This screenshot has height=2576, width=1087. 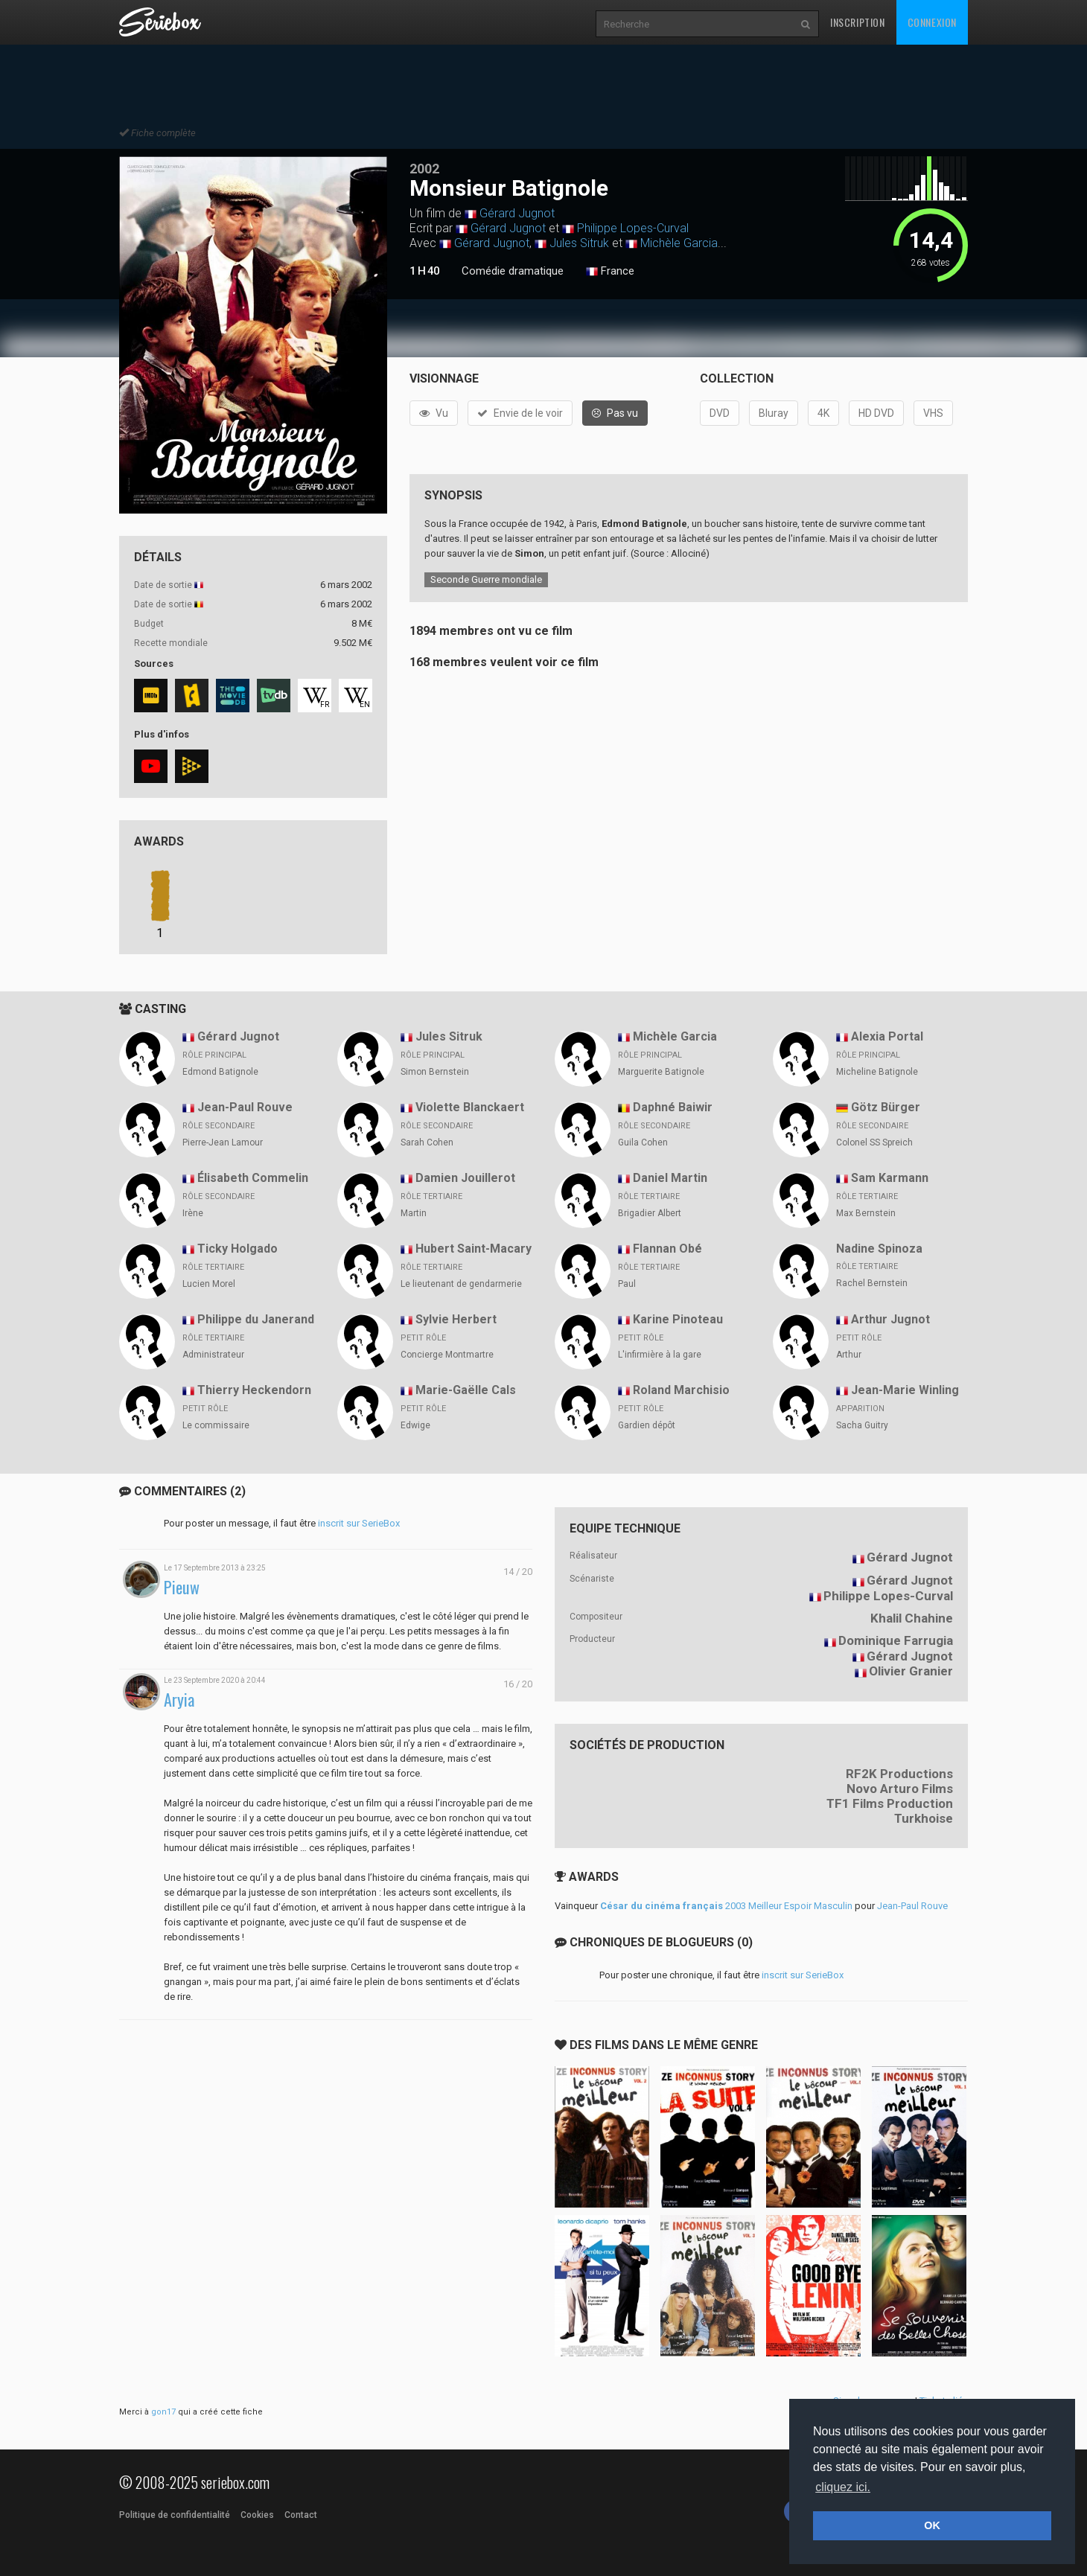 I want to click on Violette Blanckaert, so click(x=469, y=1107).